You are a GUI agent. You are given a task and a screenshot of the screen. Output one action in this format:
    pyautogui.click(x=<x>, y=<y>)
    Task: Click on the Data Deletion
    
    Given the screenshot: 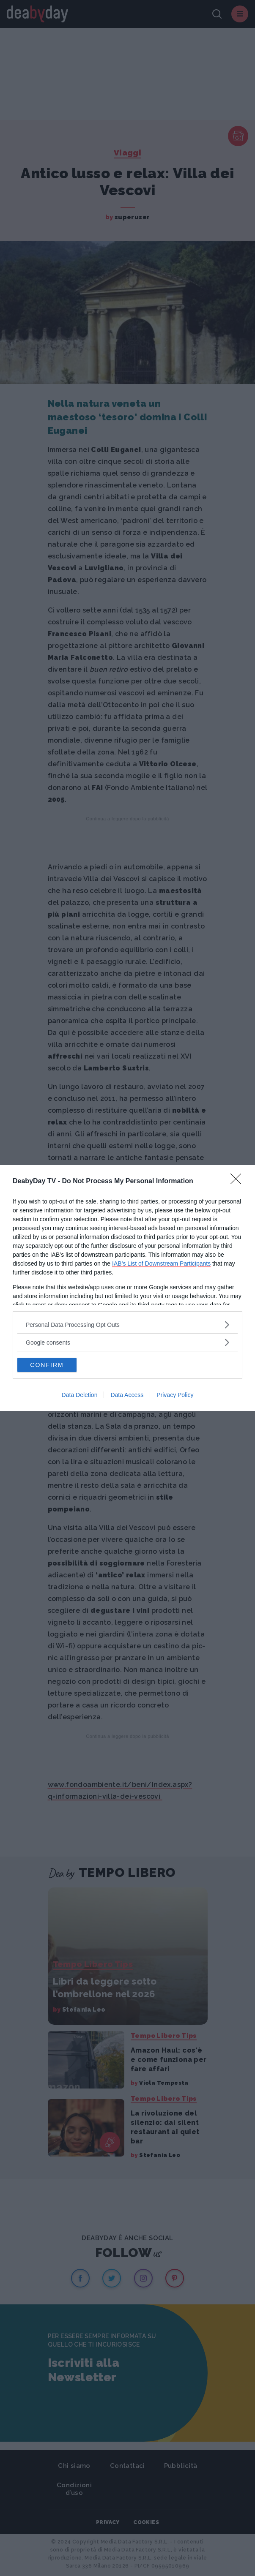 What is the action you would take?
    pyautogui.click(x=80, y=1394)
    